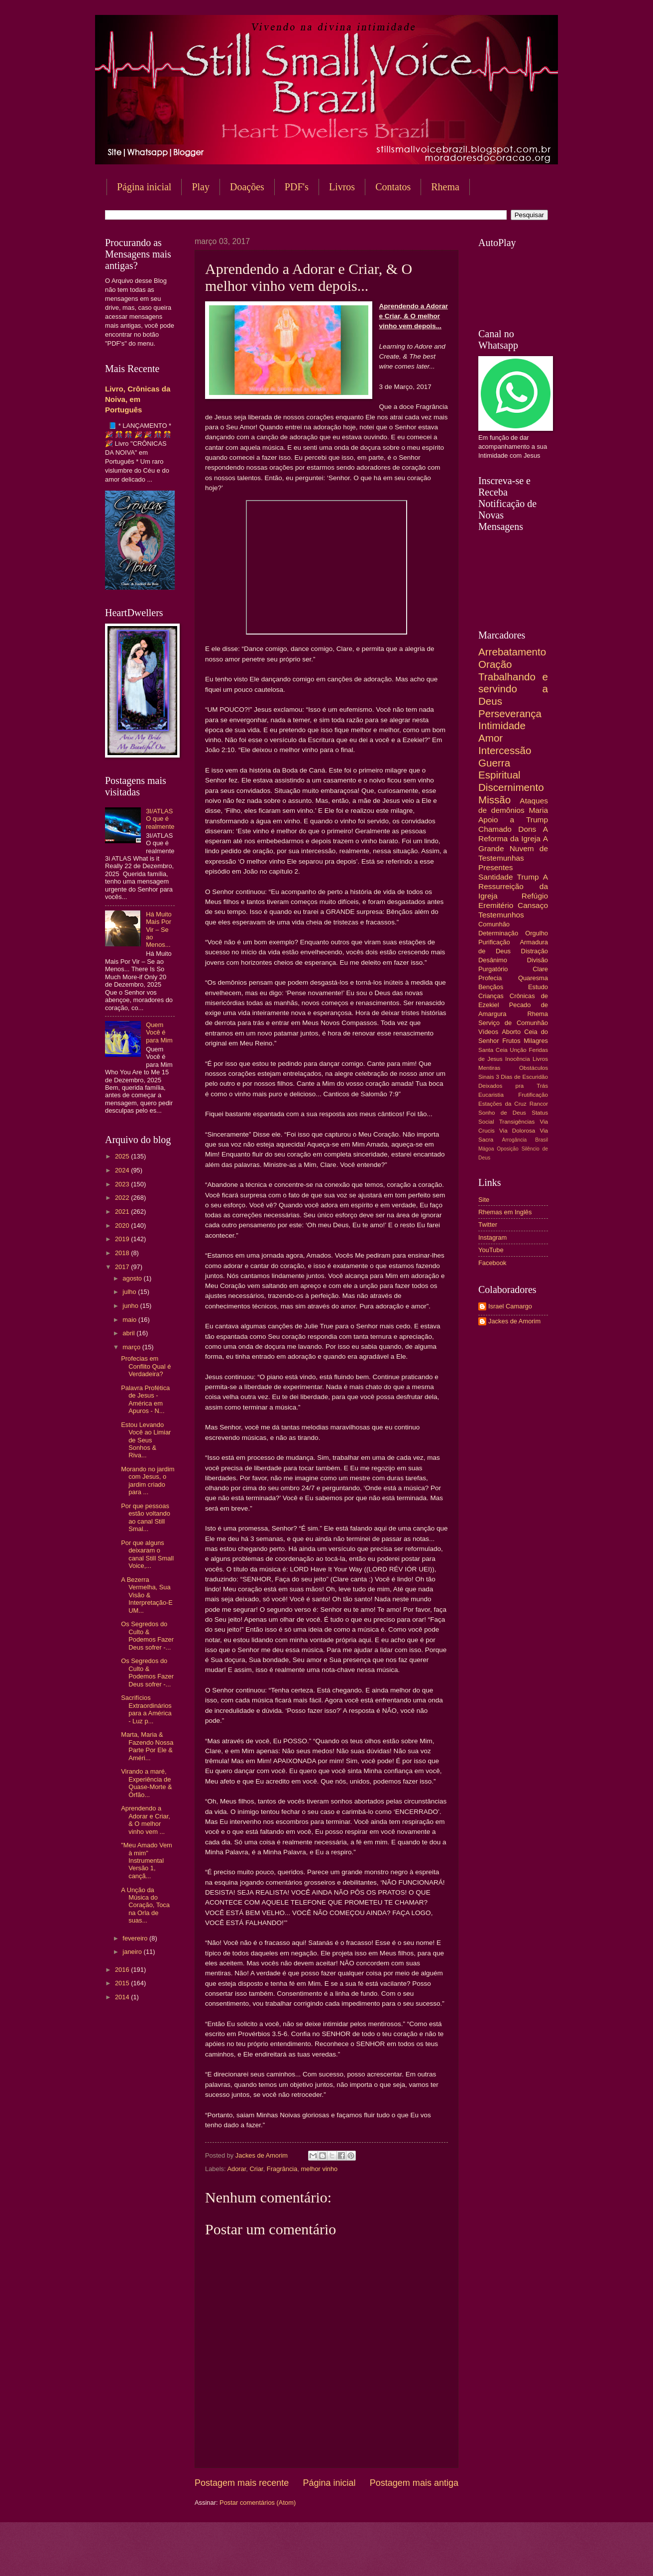 The image size is (653, 2576). What do you see at coordinates (513, 689) in the screenshot?
I see `Trabalhando e servindo a Deus` at bounding box center [513, 689].